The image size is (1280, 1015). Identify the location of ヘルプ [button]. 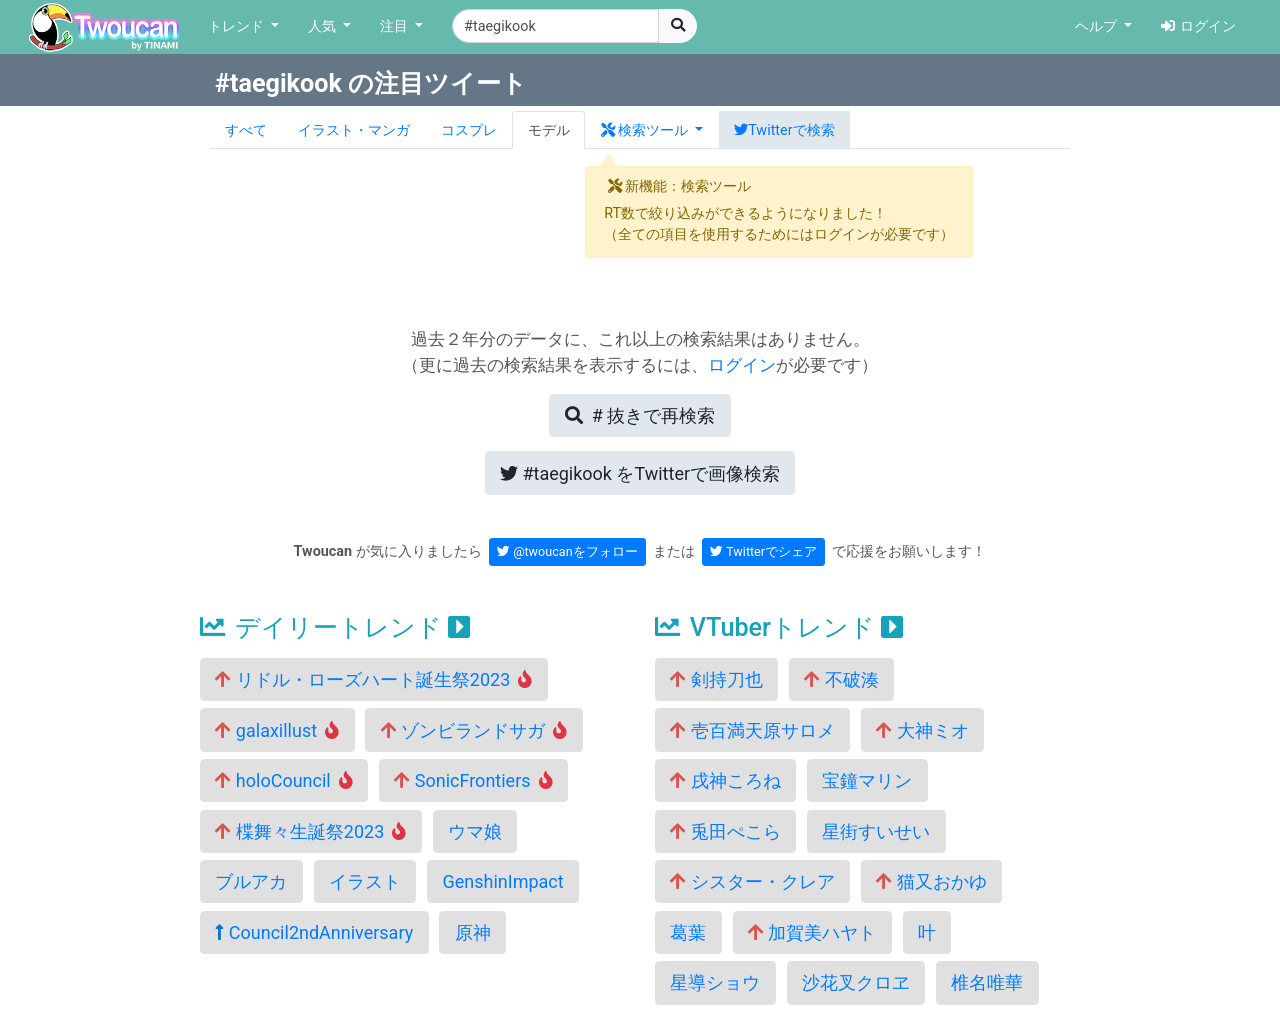
(1098, 26).